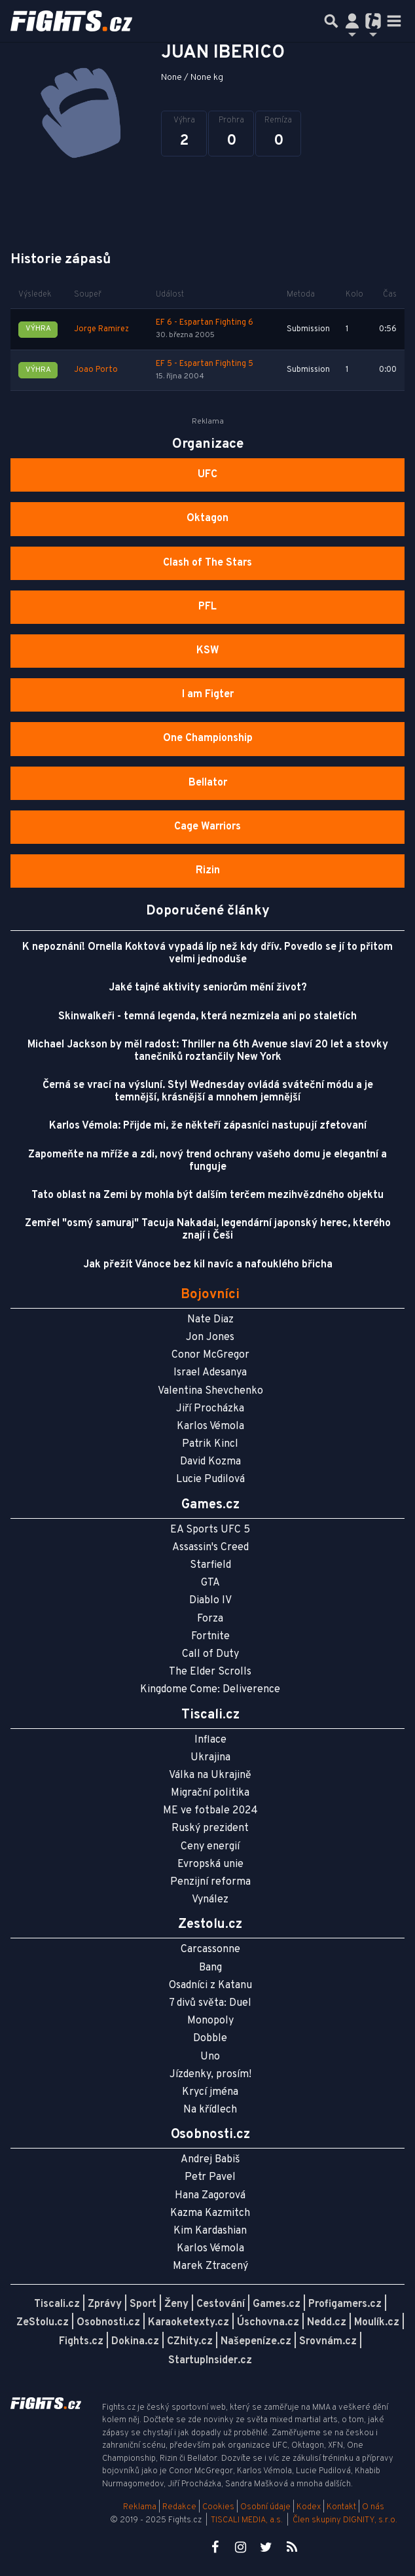  What do you see at coordinates (376, 2322) in the screenshot?
I see `Moulík.cz` at bounding box center [376, 2322].